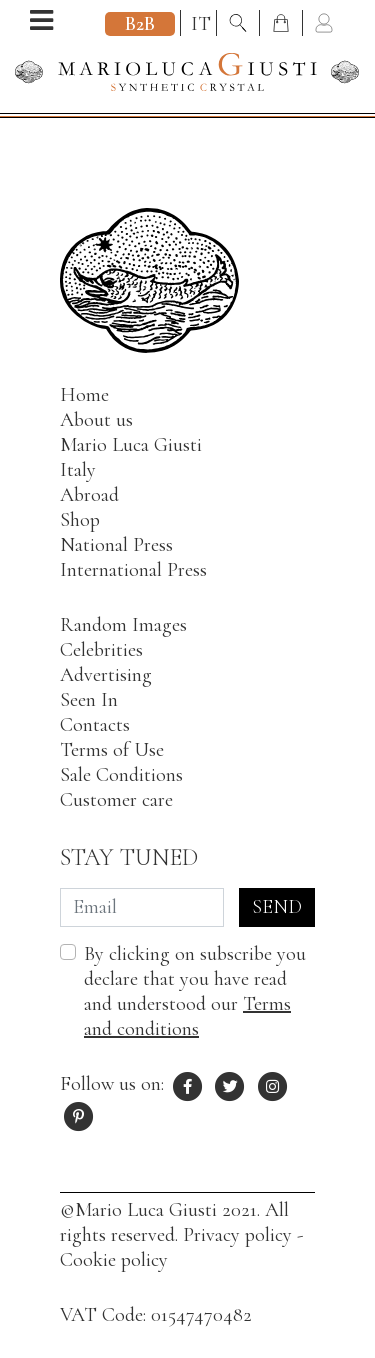 The height and width of the screenshot is (1358, 375). Describe the element at coordinates (195, 991) in the screenshot. I see `By clicking on subscribe you declare that you have read and understood our` at that location.